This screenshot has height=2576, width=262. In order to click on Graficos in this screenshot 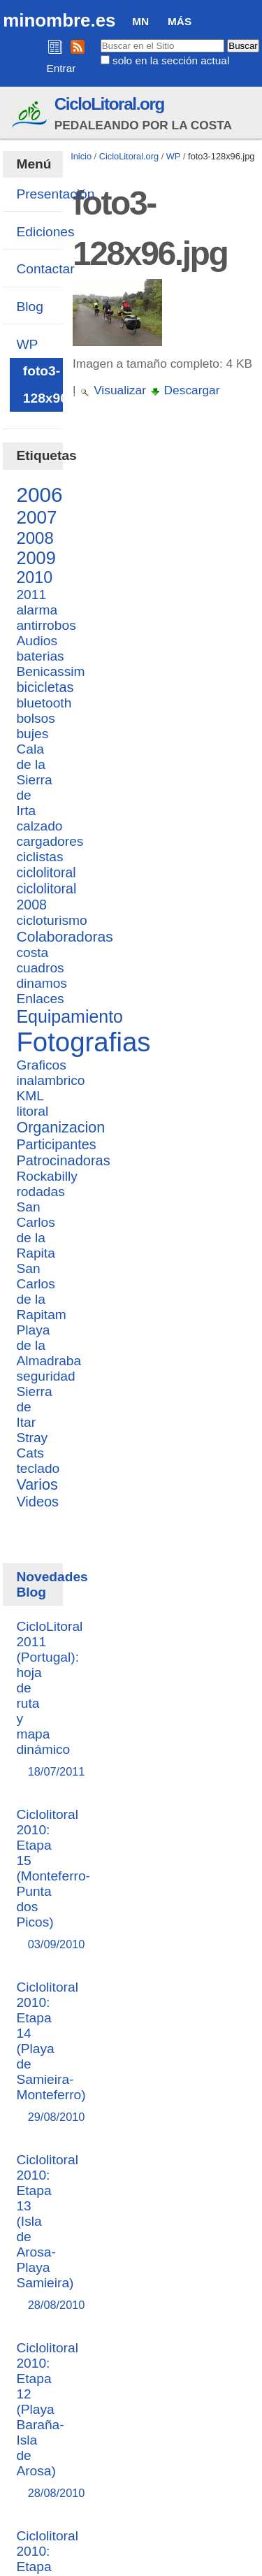, I will do `click(41, 1065)`.